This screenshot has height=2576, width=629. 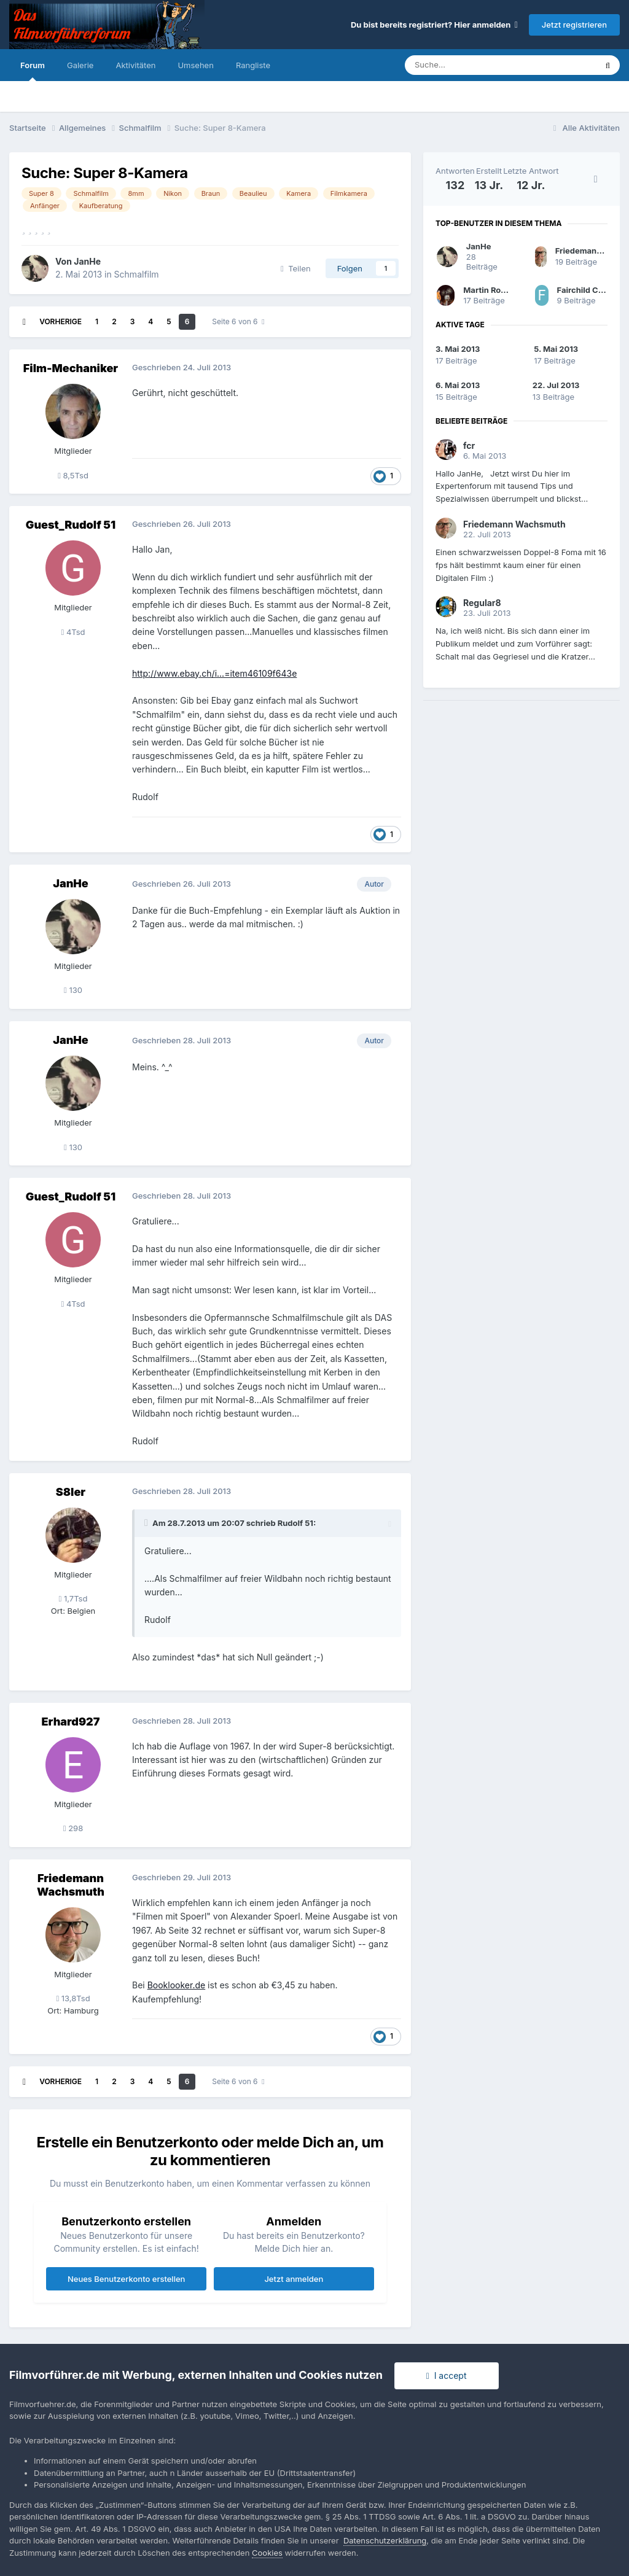 I want to click on Erhard927, so click(x=71, y=1721).